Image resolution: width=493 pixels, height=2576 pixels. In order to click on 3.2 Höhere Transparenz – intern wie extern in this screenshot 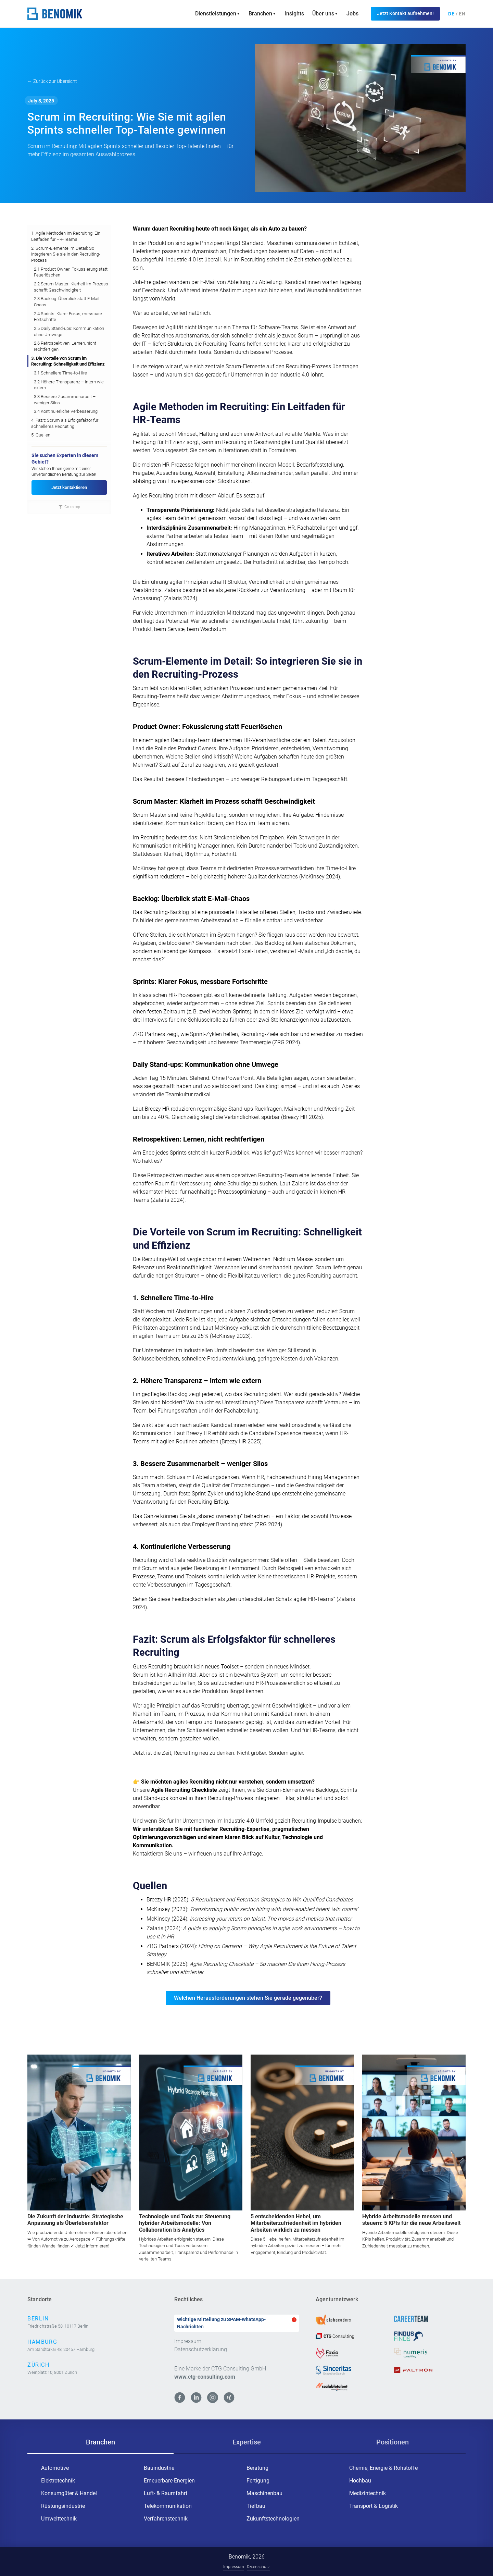, I will do `click(69, 385)`.